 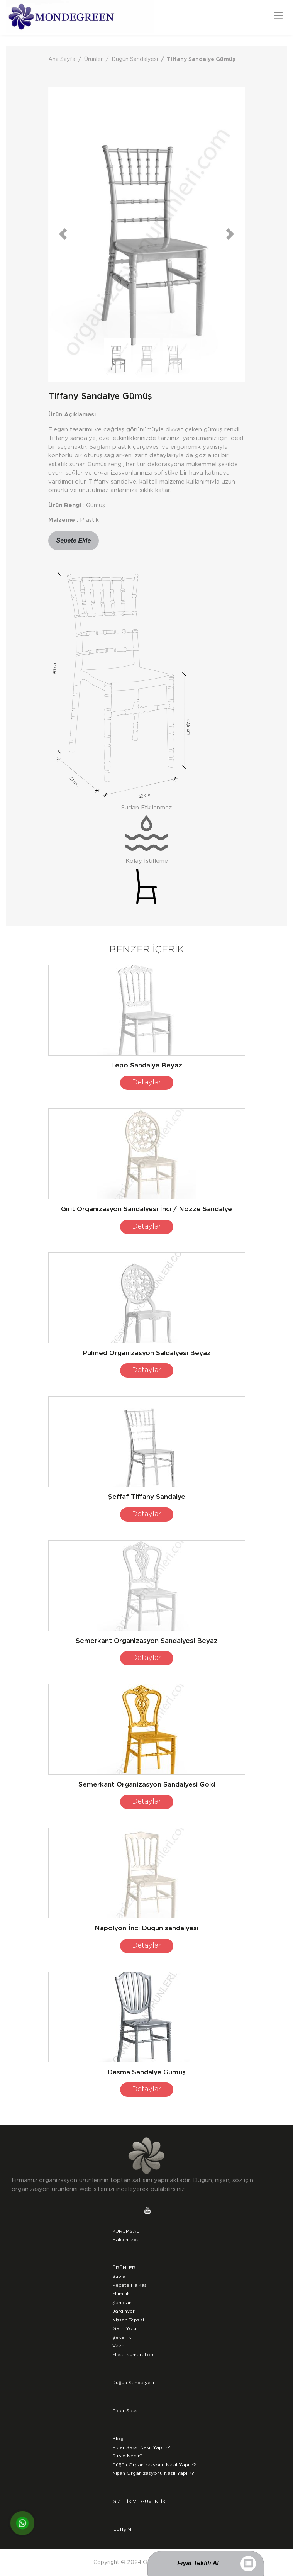 I want to click on Sudan Etkilenmez, so click(x=146, y=808).